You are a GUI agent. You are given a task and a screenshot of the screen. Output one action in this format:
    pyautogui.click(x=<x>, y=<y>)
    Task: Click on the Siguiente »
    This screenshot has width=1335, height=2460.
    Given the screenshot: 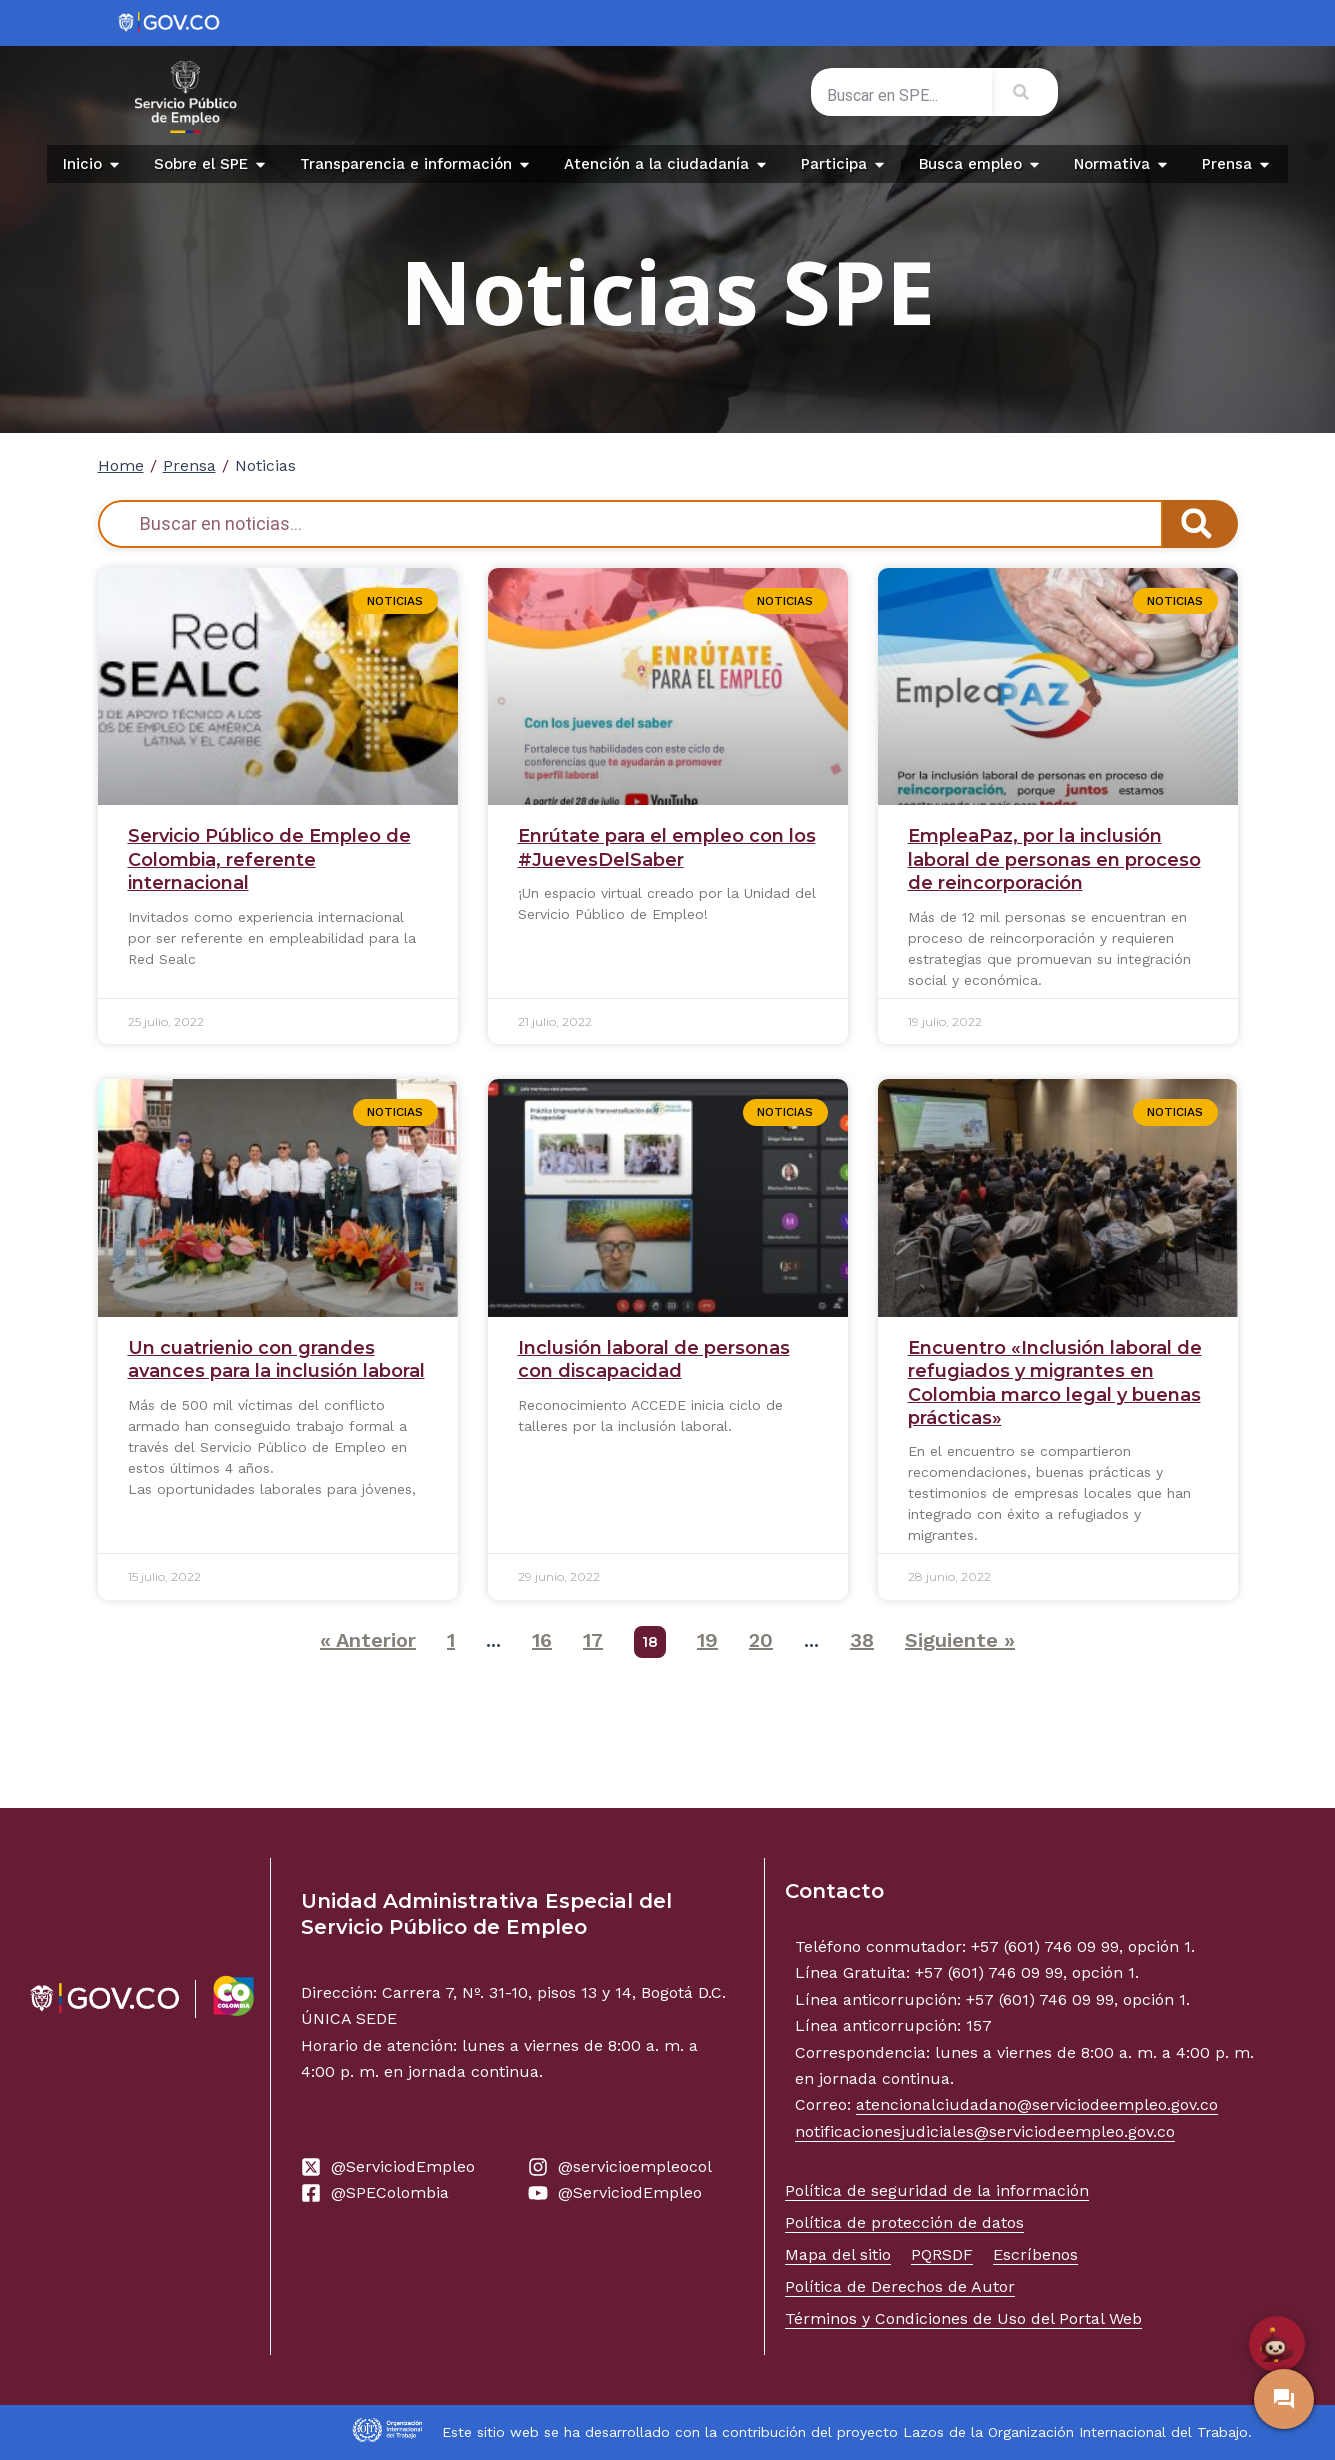 What is the action you would take?
    pyautogui.click(x=960, y=1640)
    